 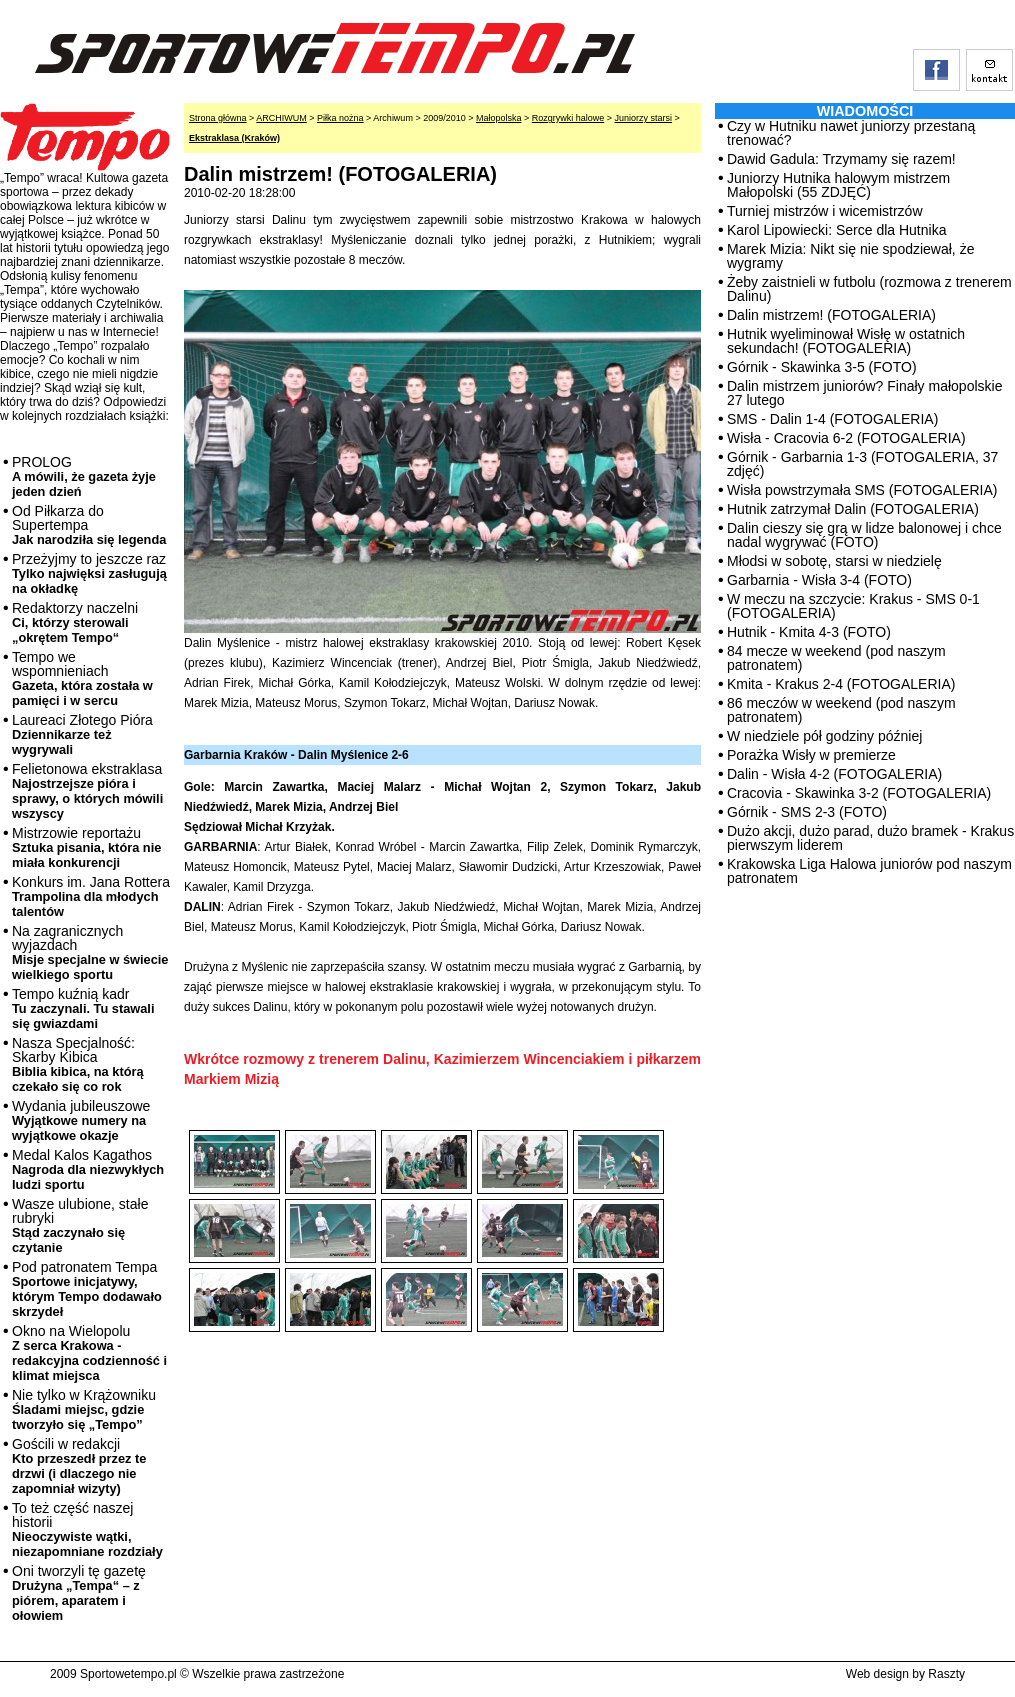 I want to click on Górnik - Skawinka 3-5 (FOTO), so click(x=822, y=367).